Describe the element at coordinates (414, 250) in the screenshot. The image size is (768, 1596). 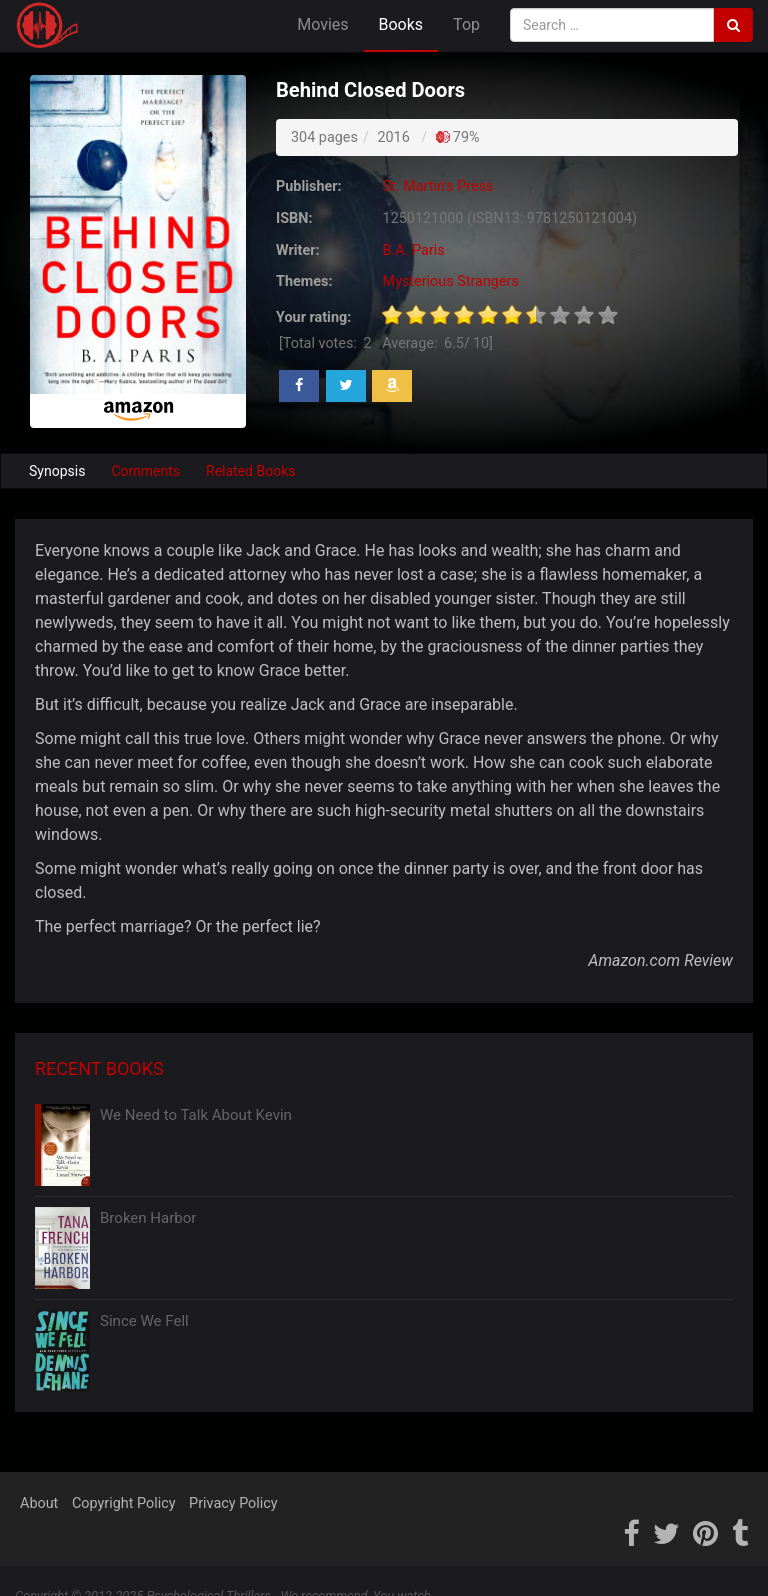
I see `B.A. Paris` at that location.